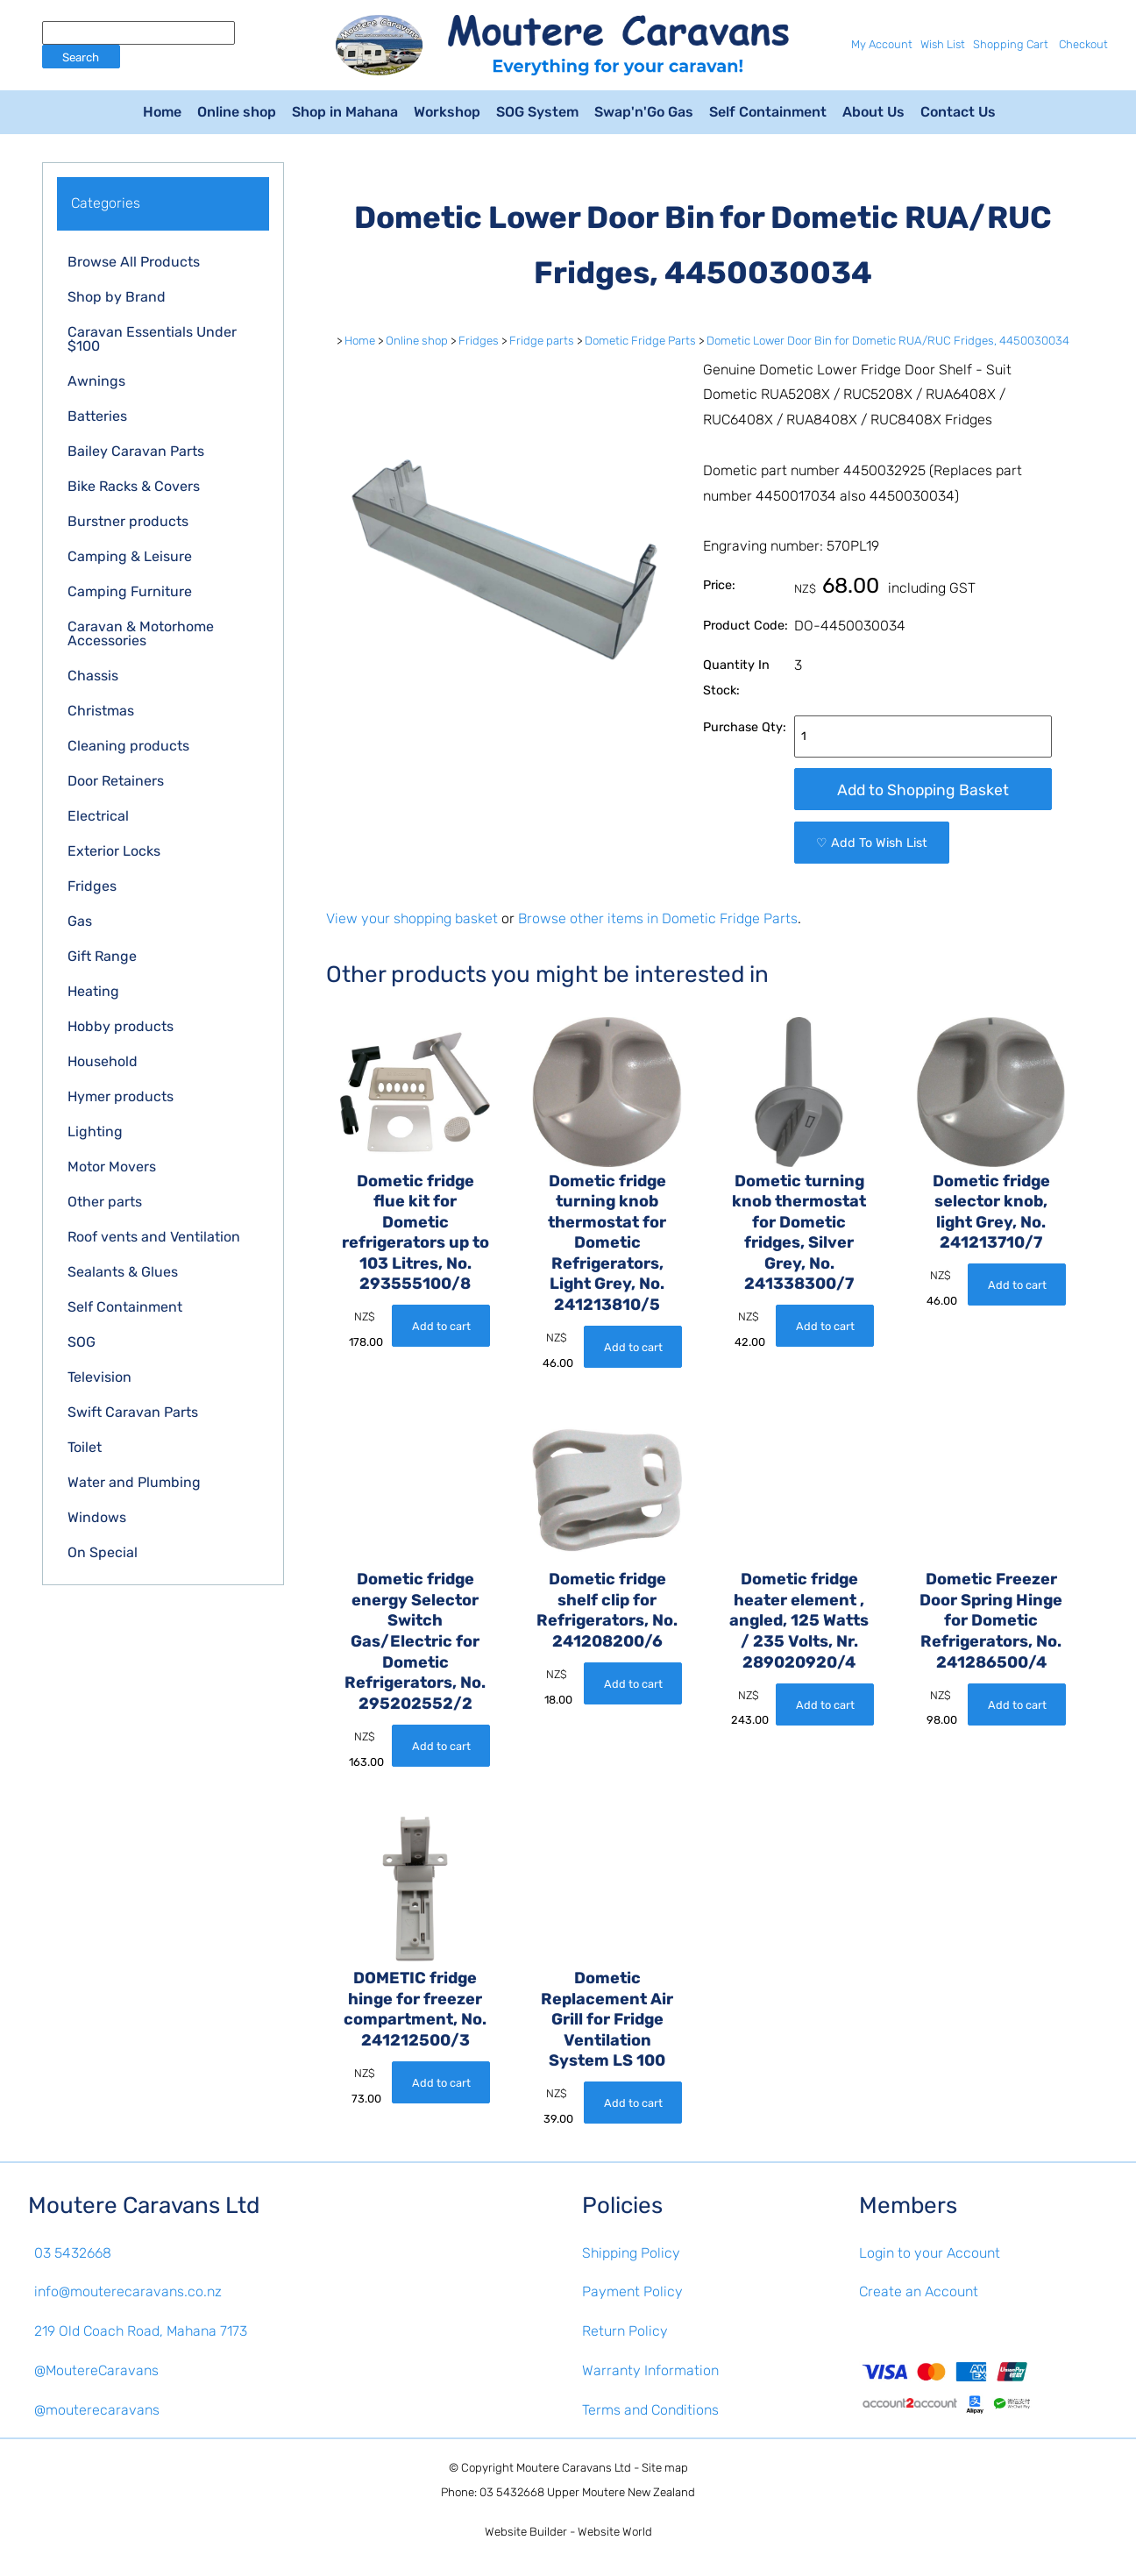  Describe the element at coordinates (72, 2253) in the screenshot. I see `03 5432668` at that location.